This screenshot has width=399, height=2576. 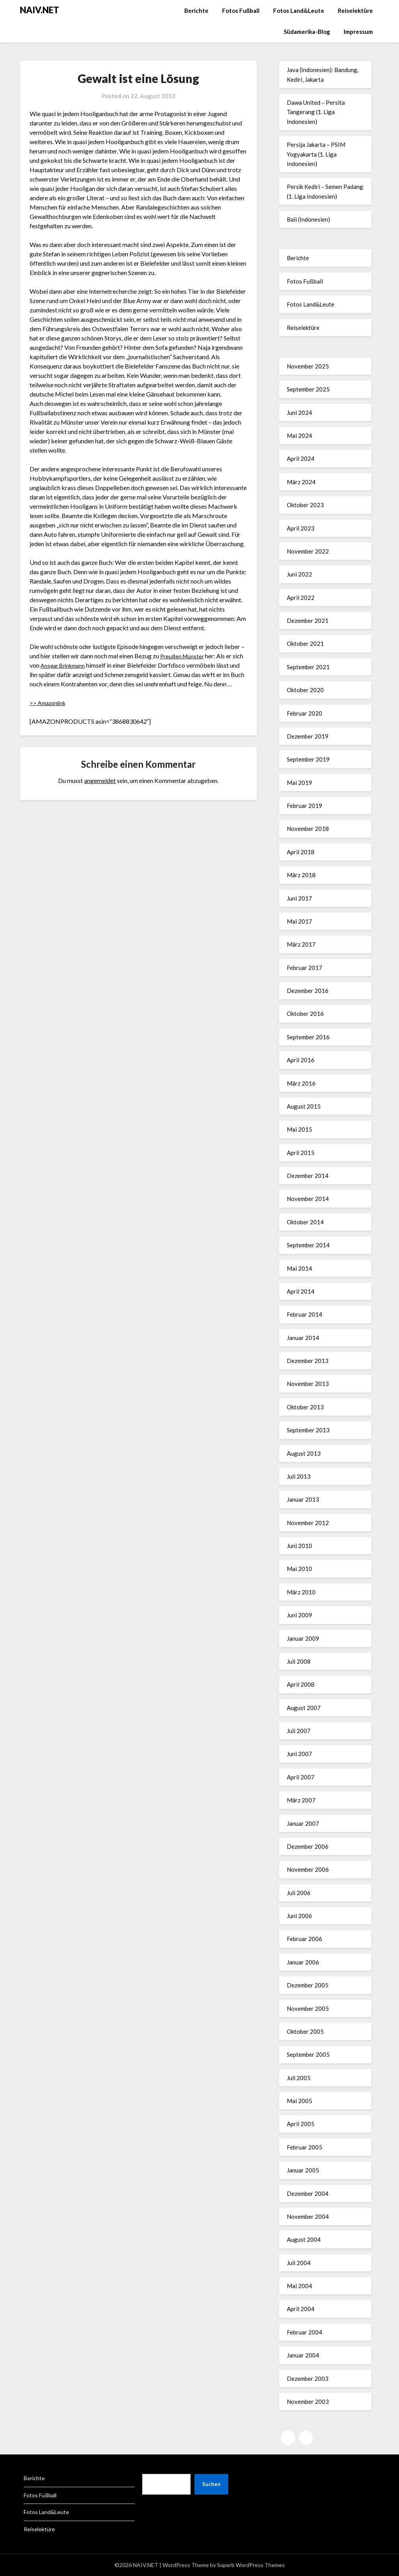 What do you see at coordinates (303, 1638) in the screenshot?
I see `Januar 2009` at bounding box center [303, 1638].